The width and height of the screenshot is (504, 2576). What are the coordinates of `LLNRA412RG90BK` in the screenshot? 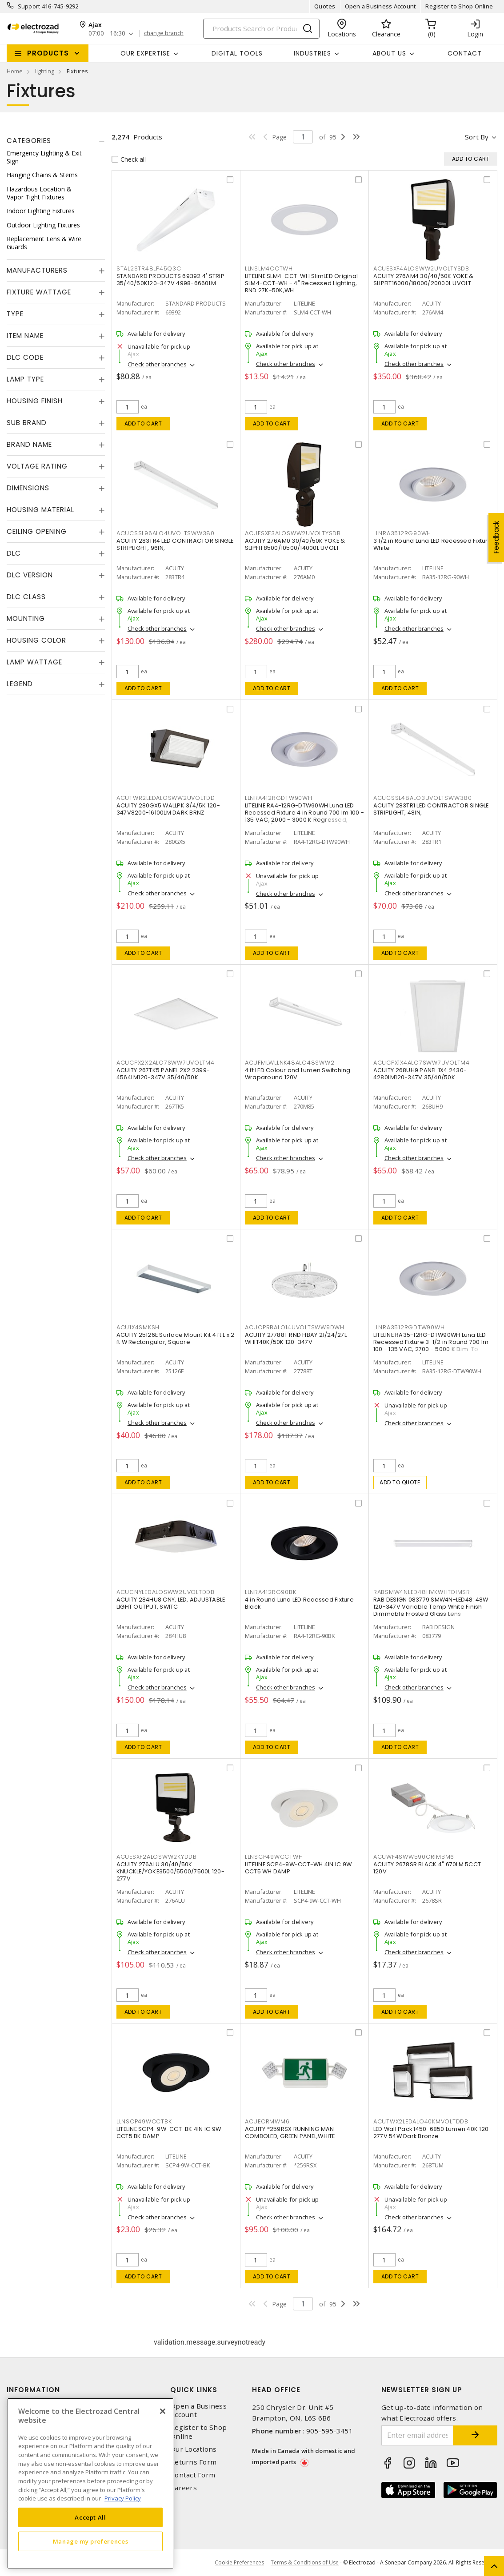 It's located at (270, 1592).